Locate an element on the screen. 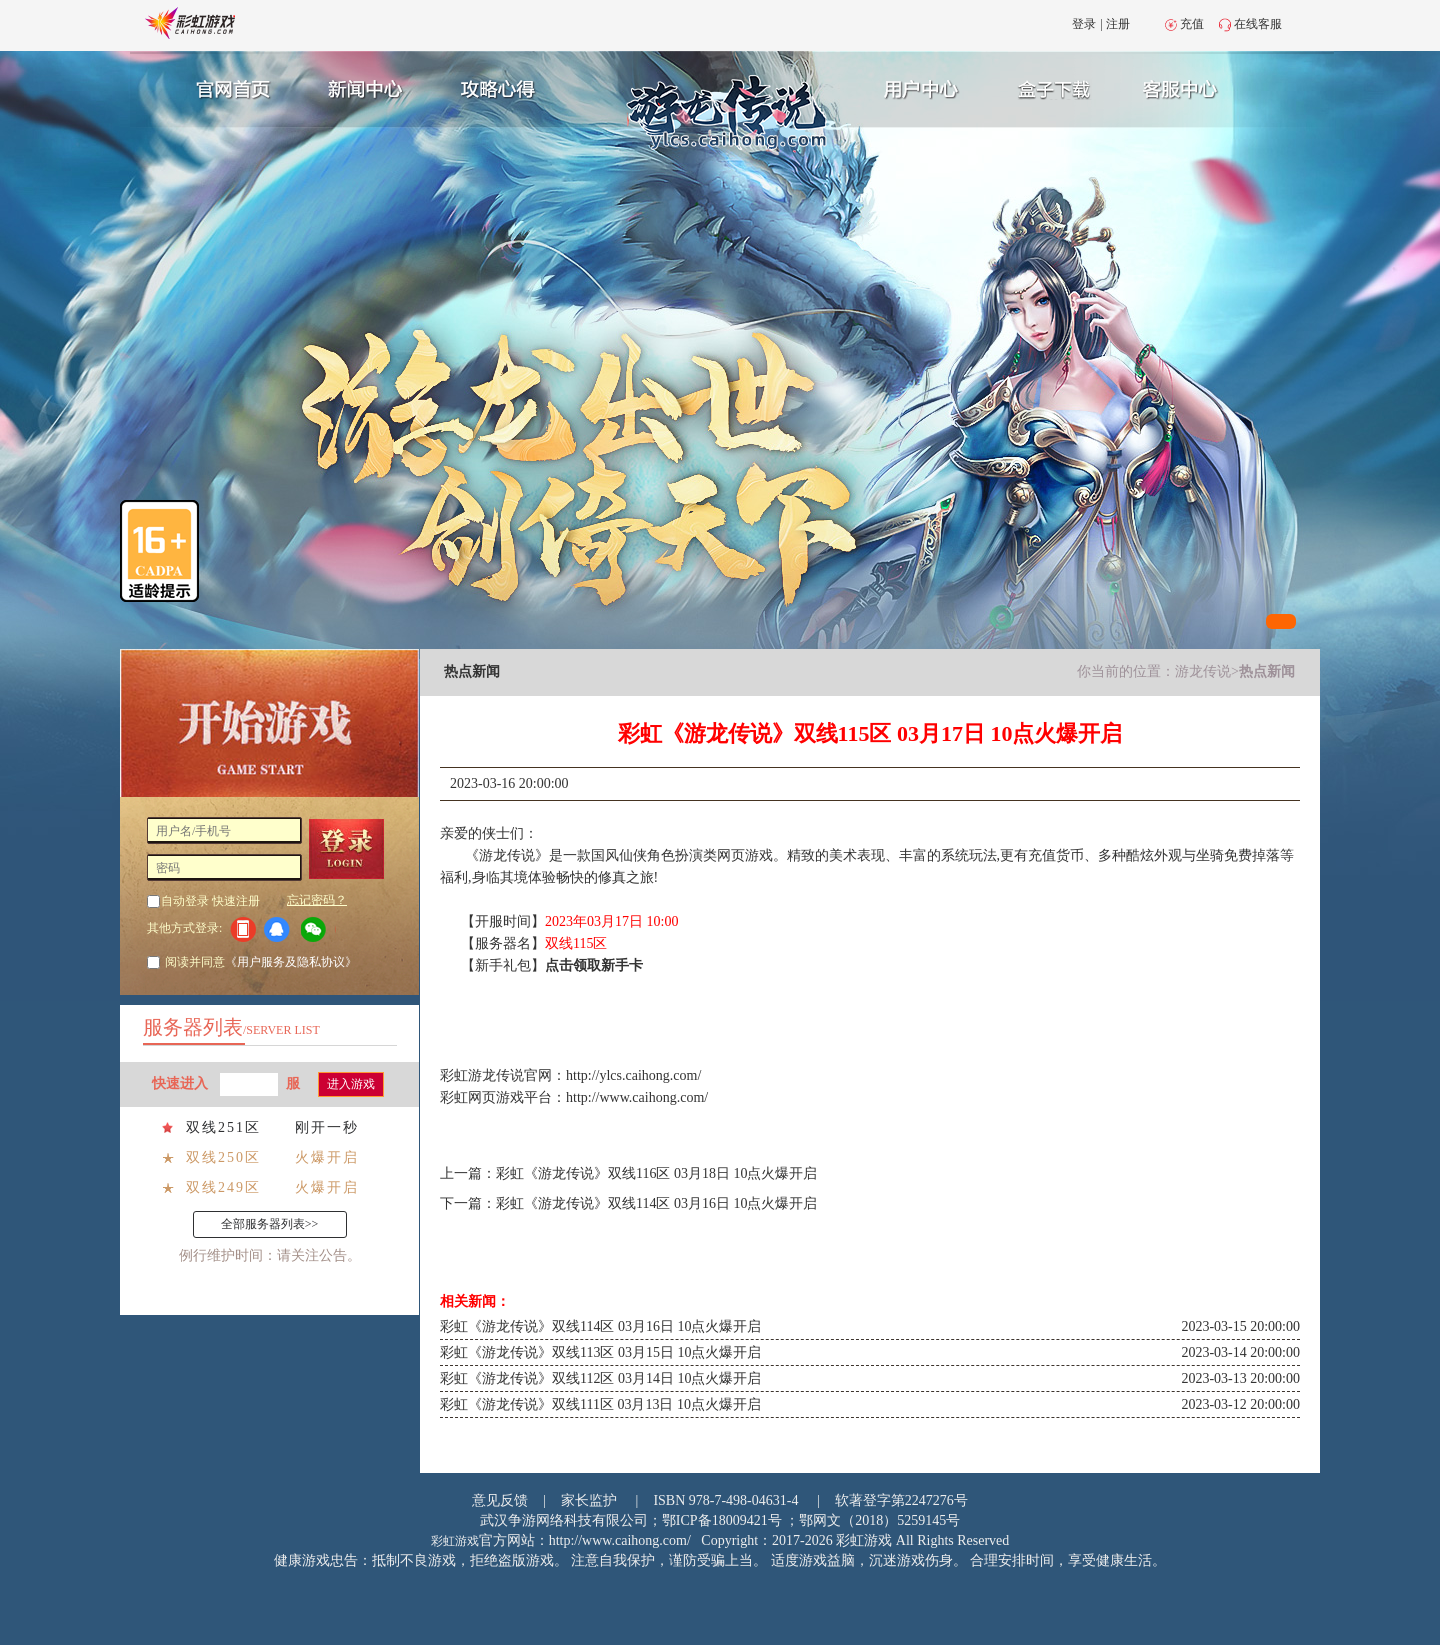  彩虹《游龙传说》双线114区 03月16日 10点火爆开启 is located at coordinates (656, 1203).